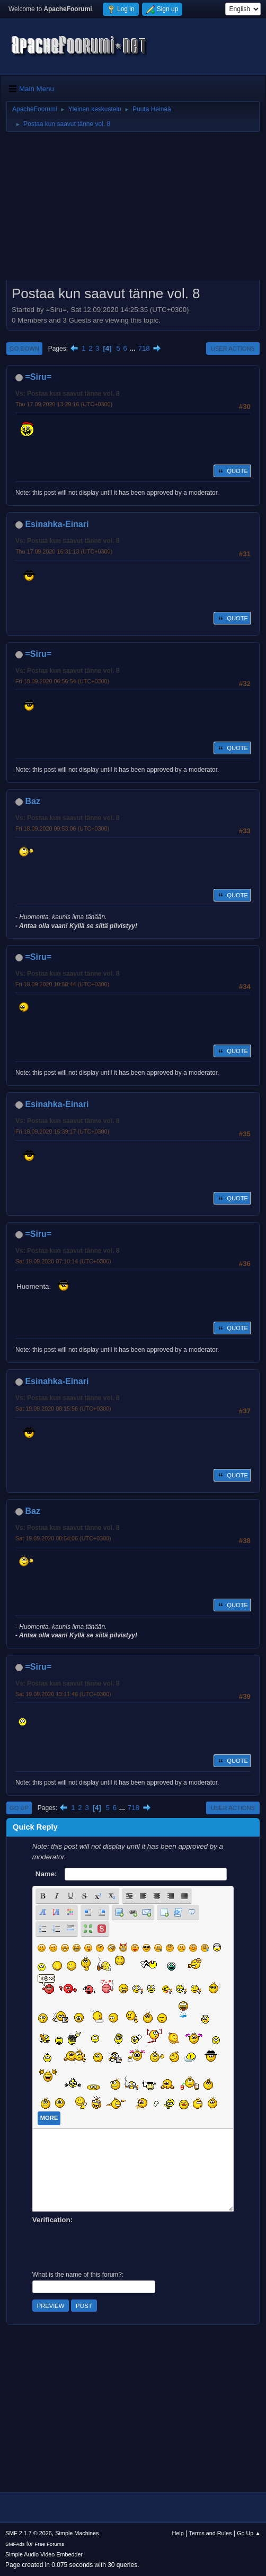 The image size is (266, 2576). I want to click on Go Up ▲, so click(249, 2533).